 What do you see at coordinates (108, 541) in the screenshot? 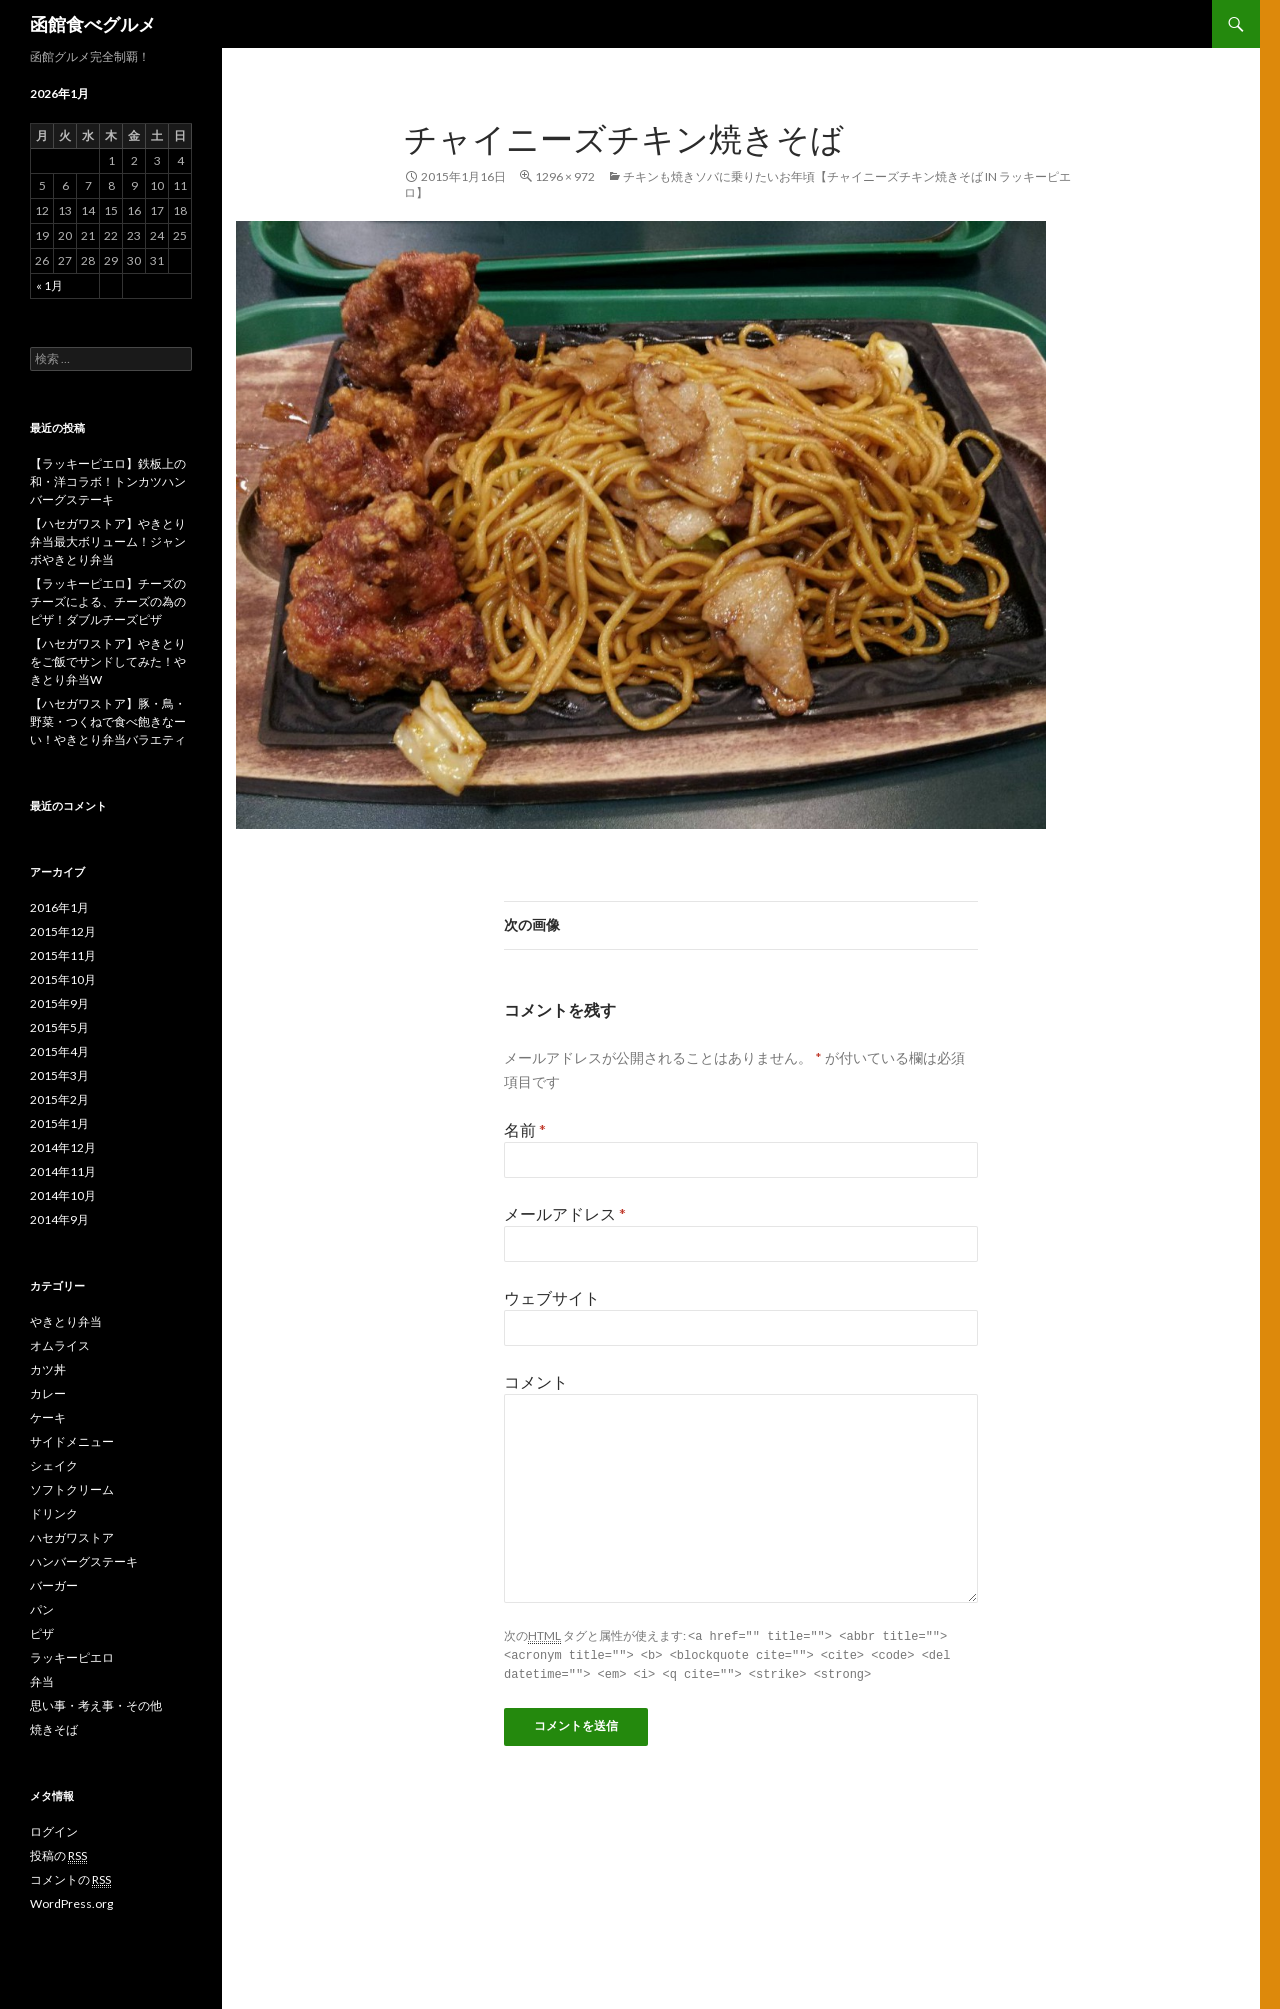
I see `【ハセガワストア】やきとり弁当最大ボリューム！ジャンボやきとり弁当` at bounding box center [108, 541].